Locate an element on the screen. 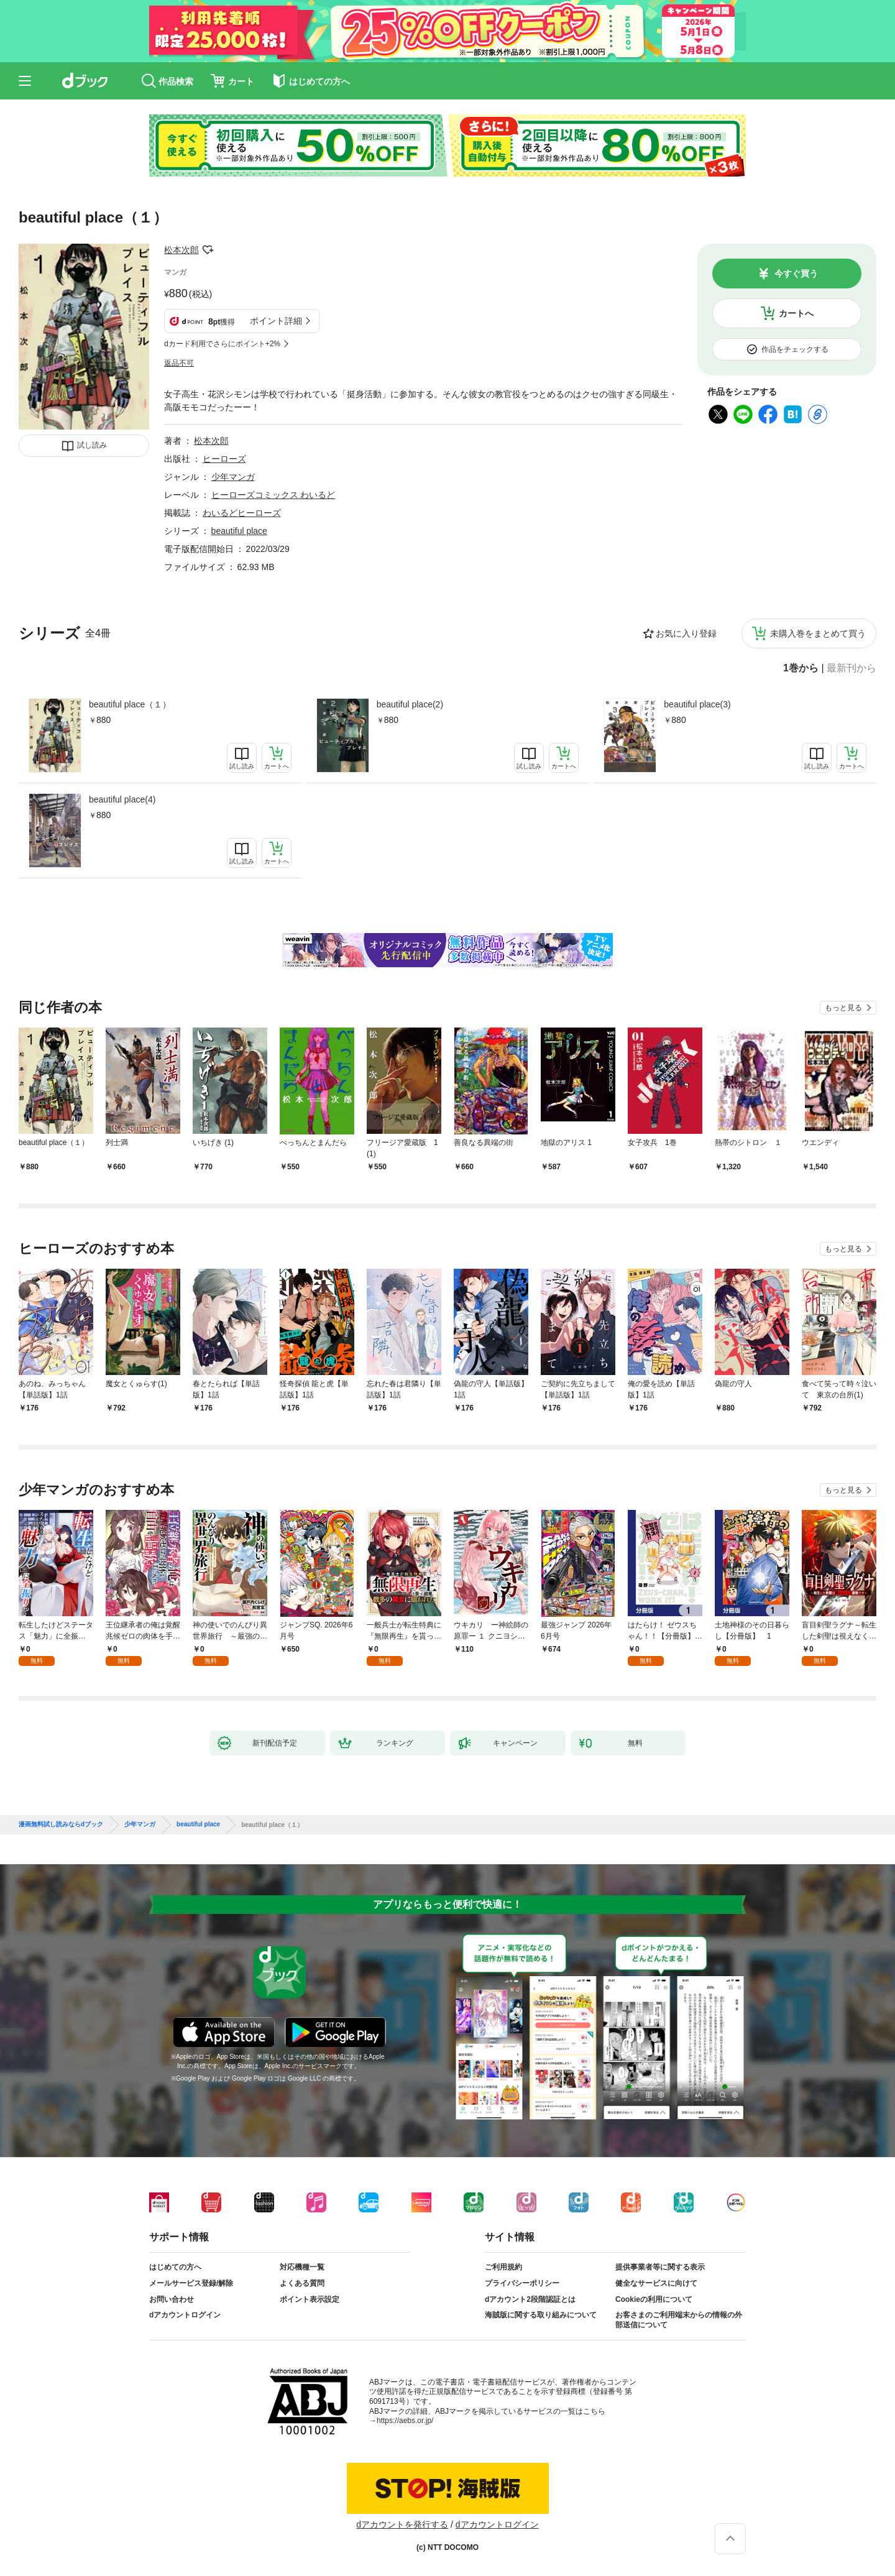  フォローする is located at coordinates (207, 250).